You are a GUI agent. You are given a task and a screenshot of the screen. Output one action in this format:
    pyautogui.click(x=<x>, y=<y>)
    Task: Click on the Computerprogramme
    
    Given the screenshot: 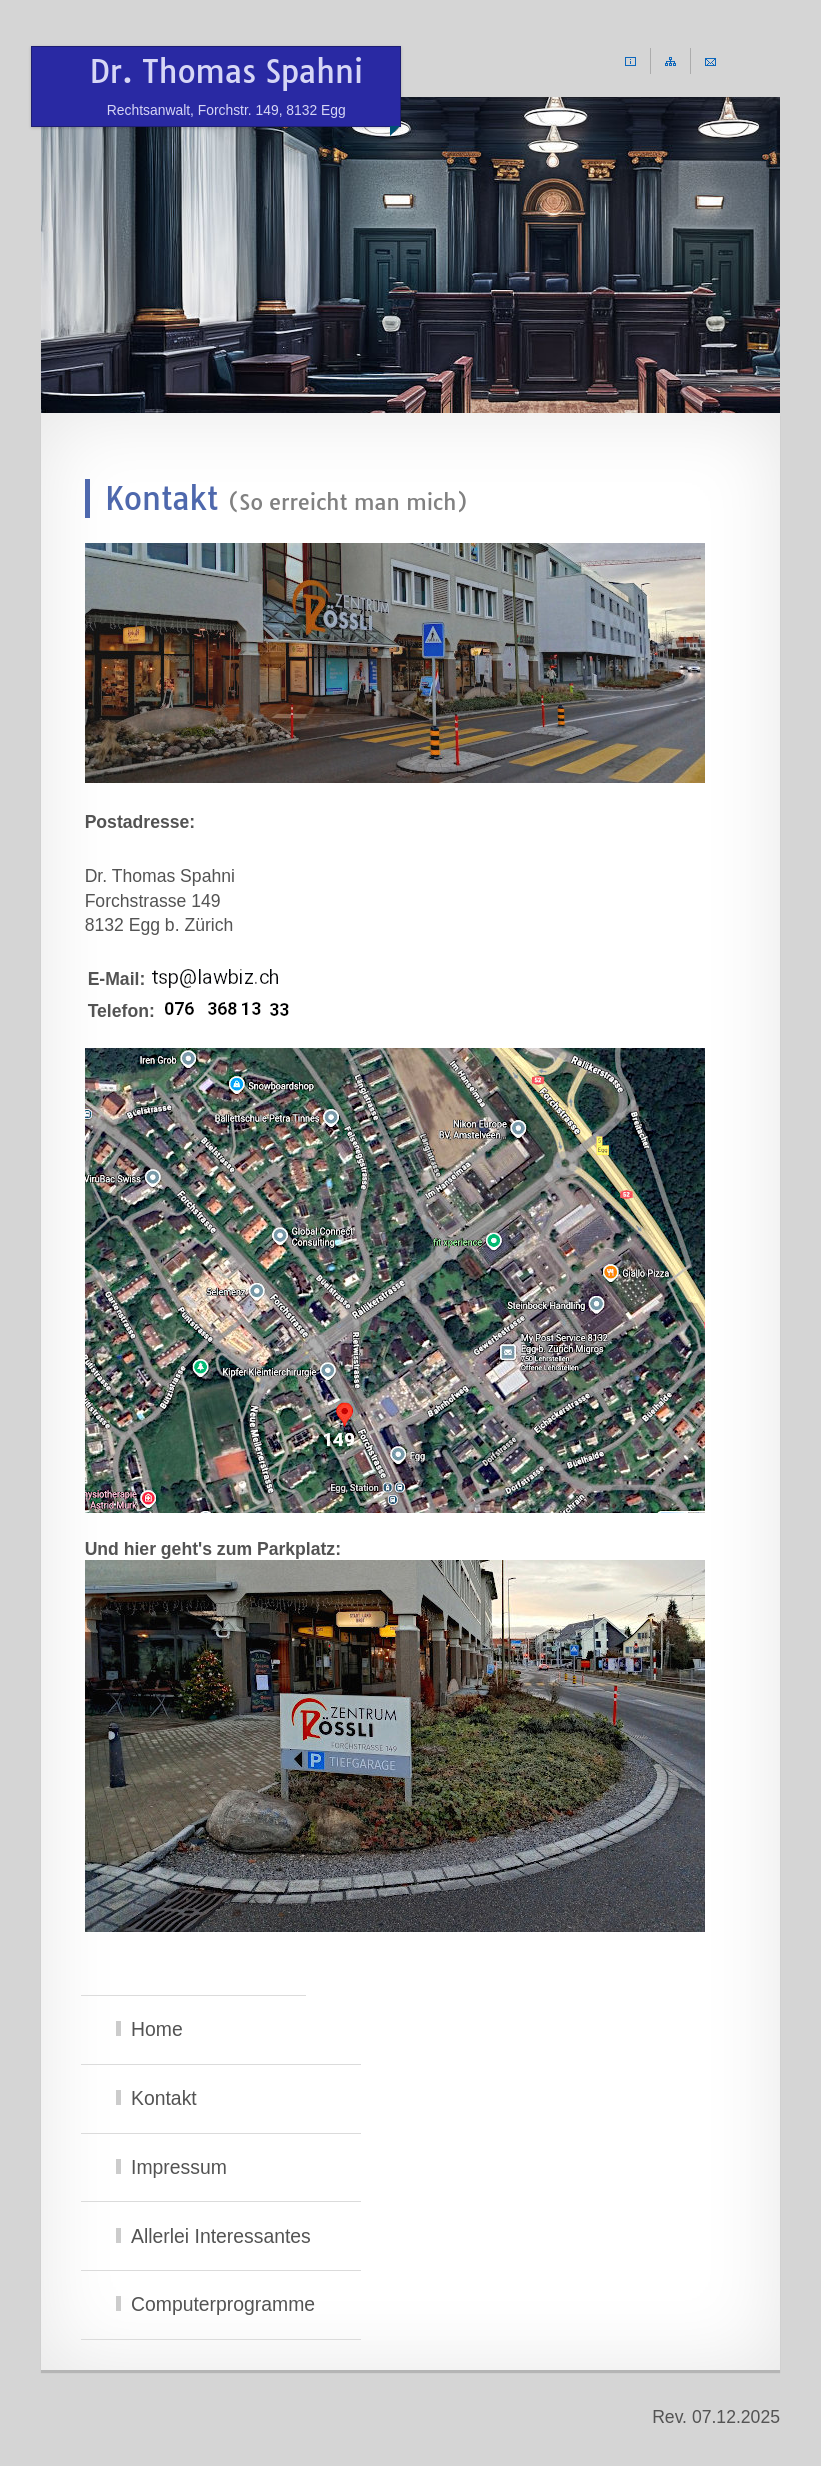 What is the action you would take?
    pyautogui.click(x=223, y=2304)
    